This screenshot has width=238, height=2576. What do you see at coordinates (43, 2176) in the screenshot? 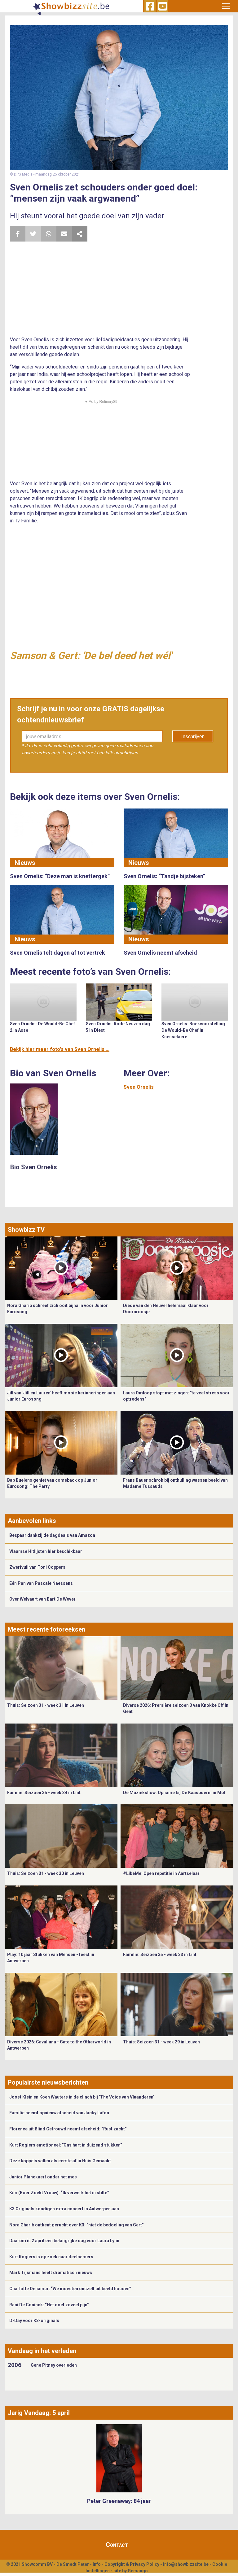
I see `Junior Planckaert onder het mes` at bounding box center [43, 2176].